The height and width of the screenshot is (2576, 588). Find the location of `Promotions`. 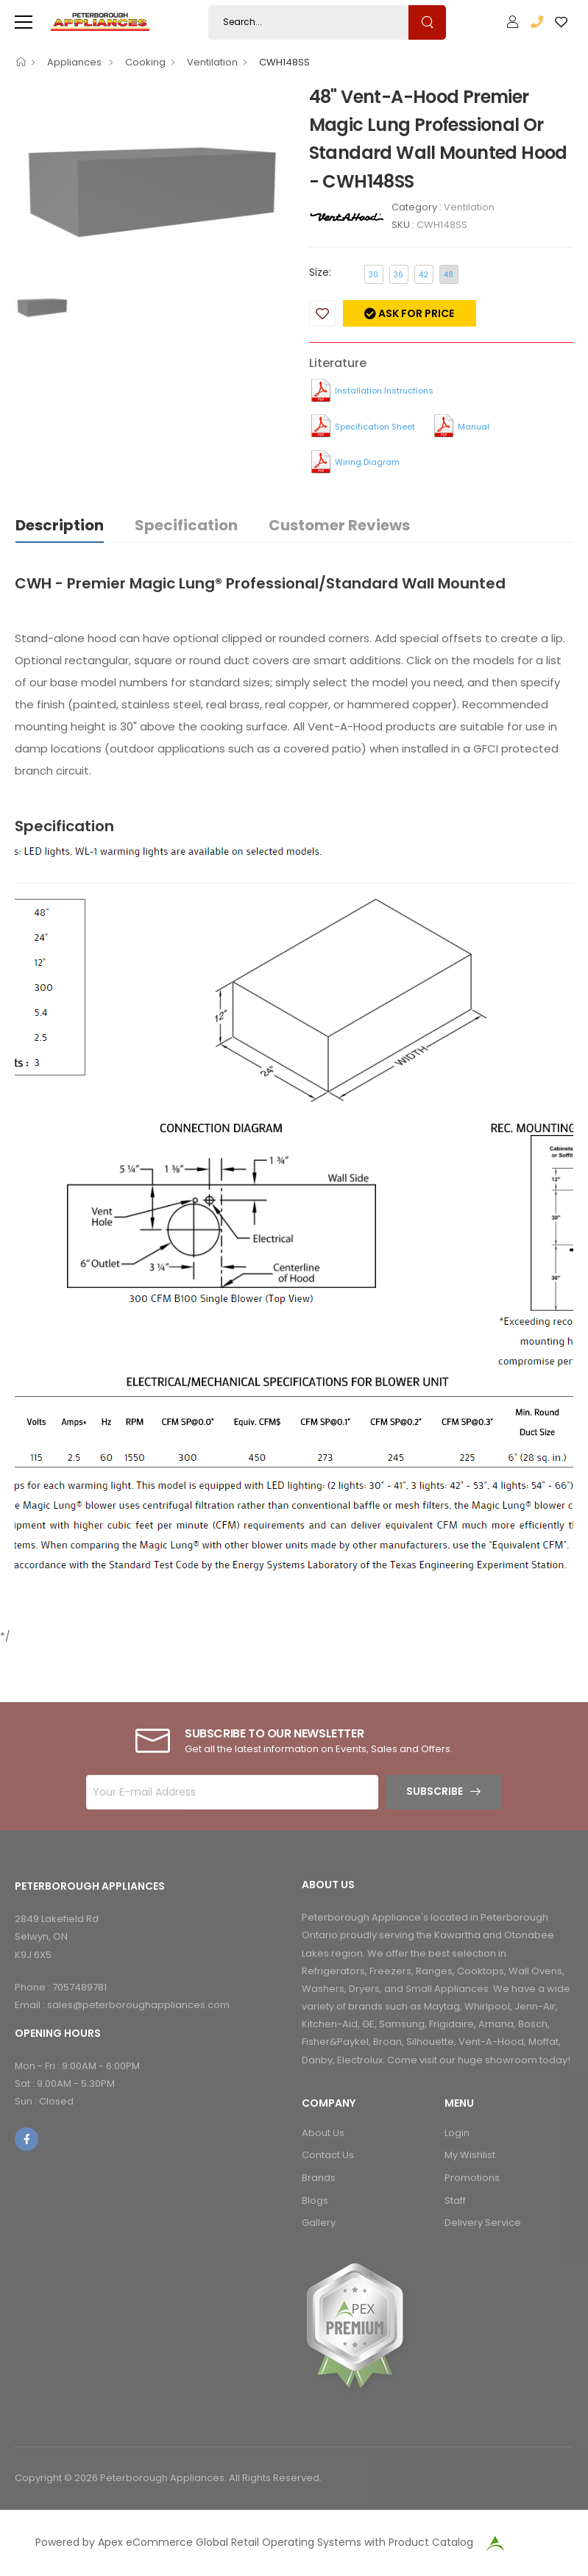

Promotions is located at coordinates (472, 2178).